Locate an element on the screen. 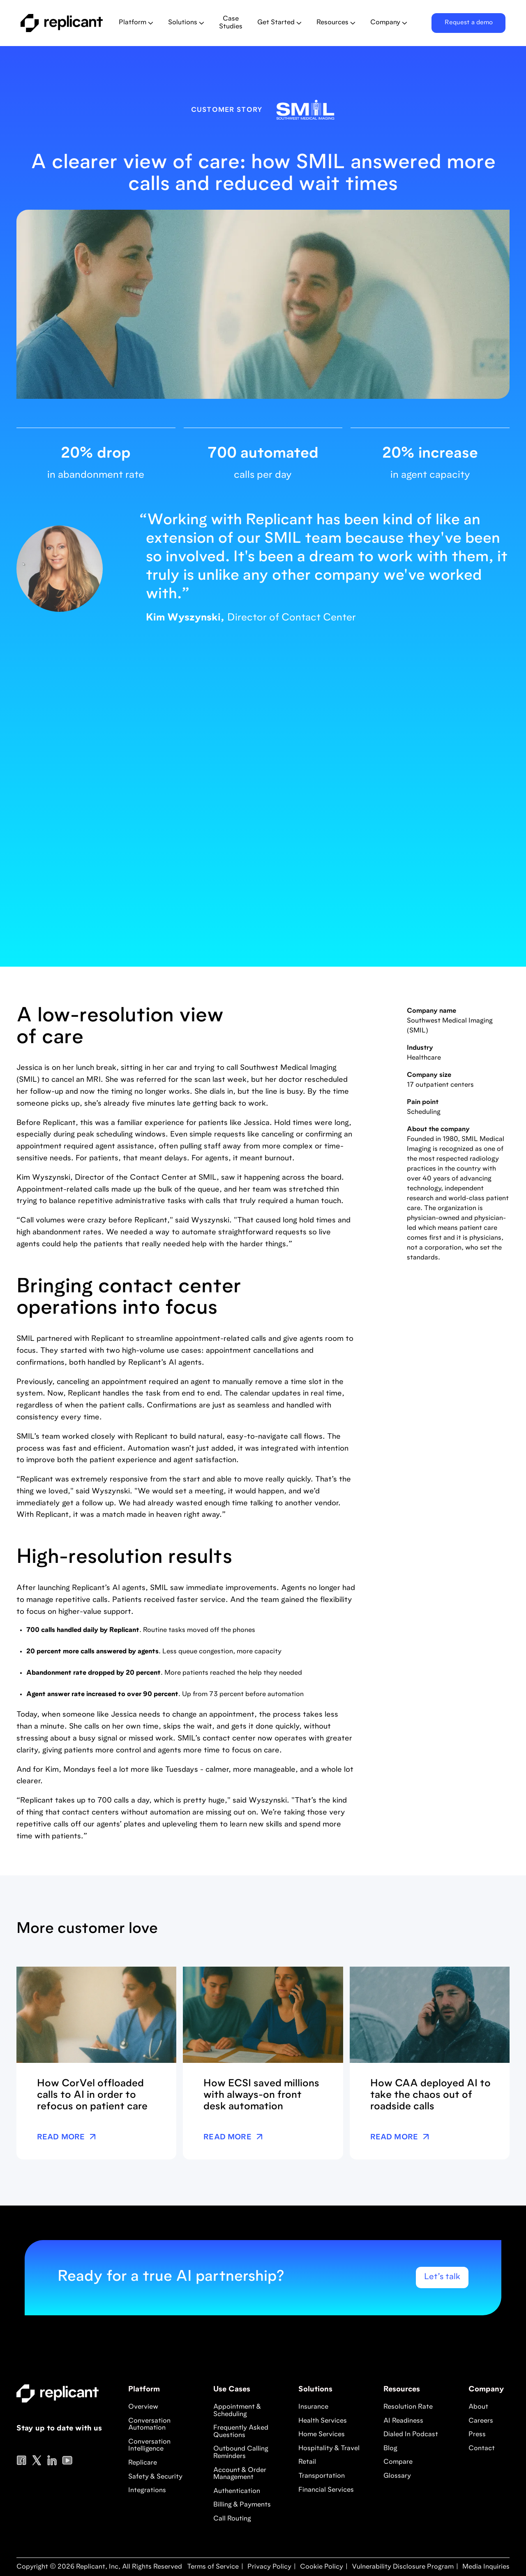 The height and width of the screenshot is (2576, 526). Glossary is located at coordinates (397, 2476).